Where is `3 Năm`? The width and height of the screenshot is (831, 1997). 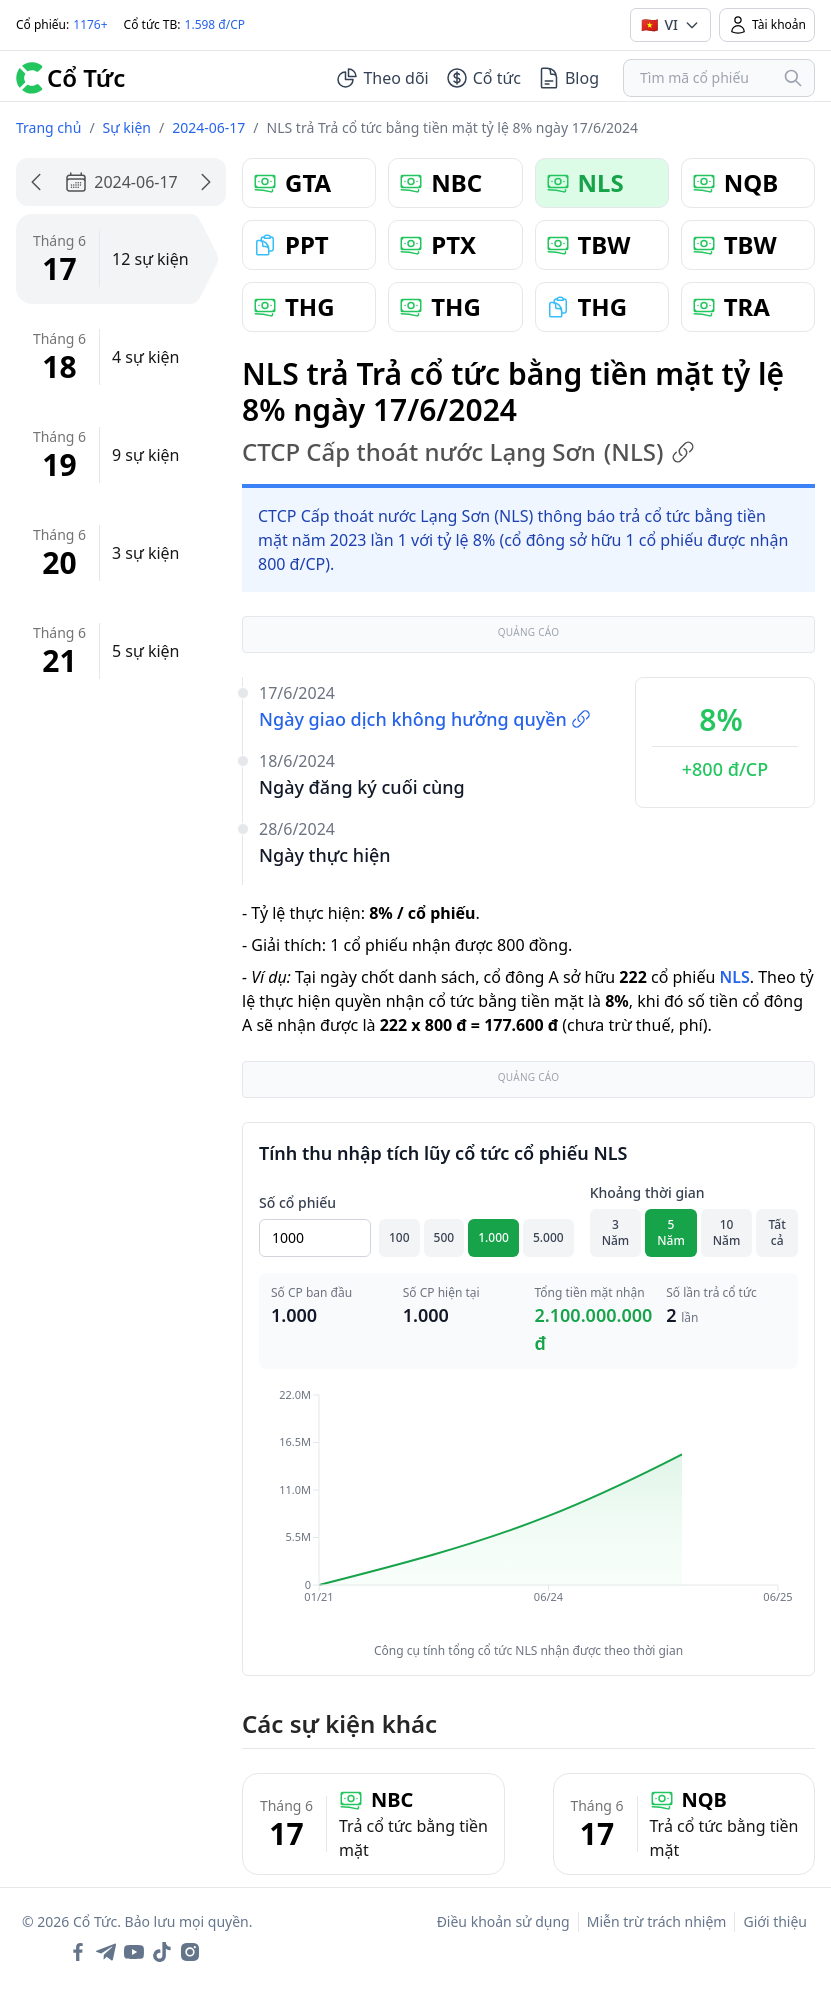
3 Năm is located at coordinates (616, 1232).